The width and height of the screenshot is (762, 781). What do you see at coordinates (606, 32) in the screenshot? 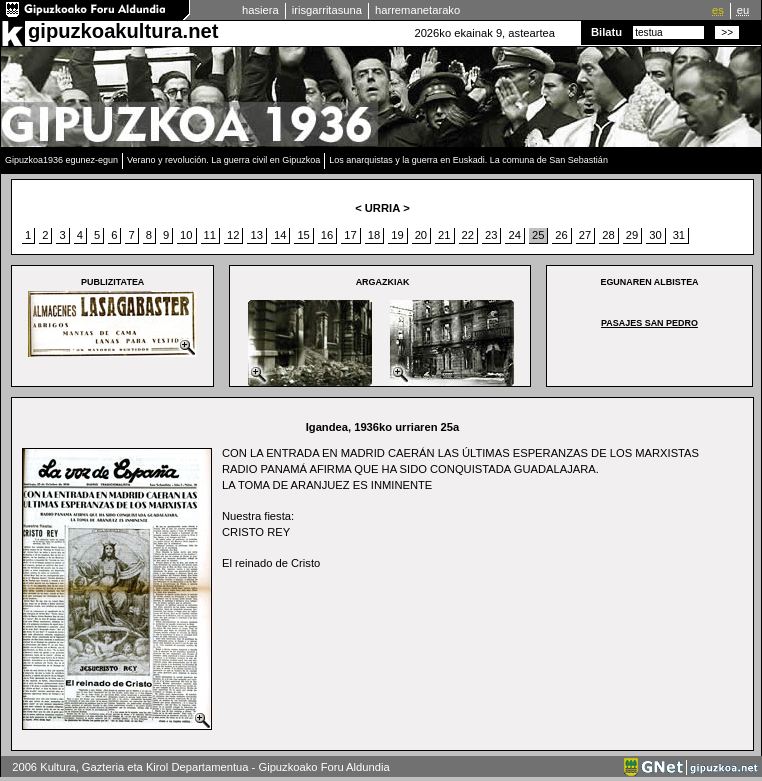
I see `Bilatu` at bounding box center [606, 32].